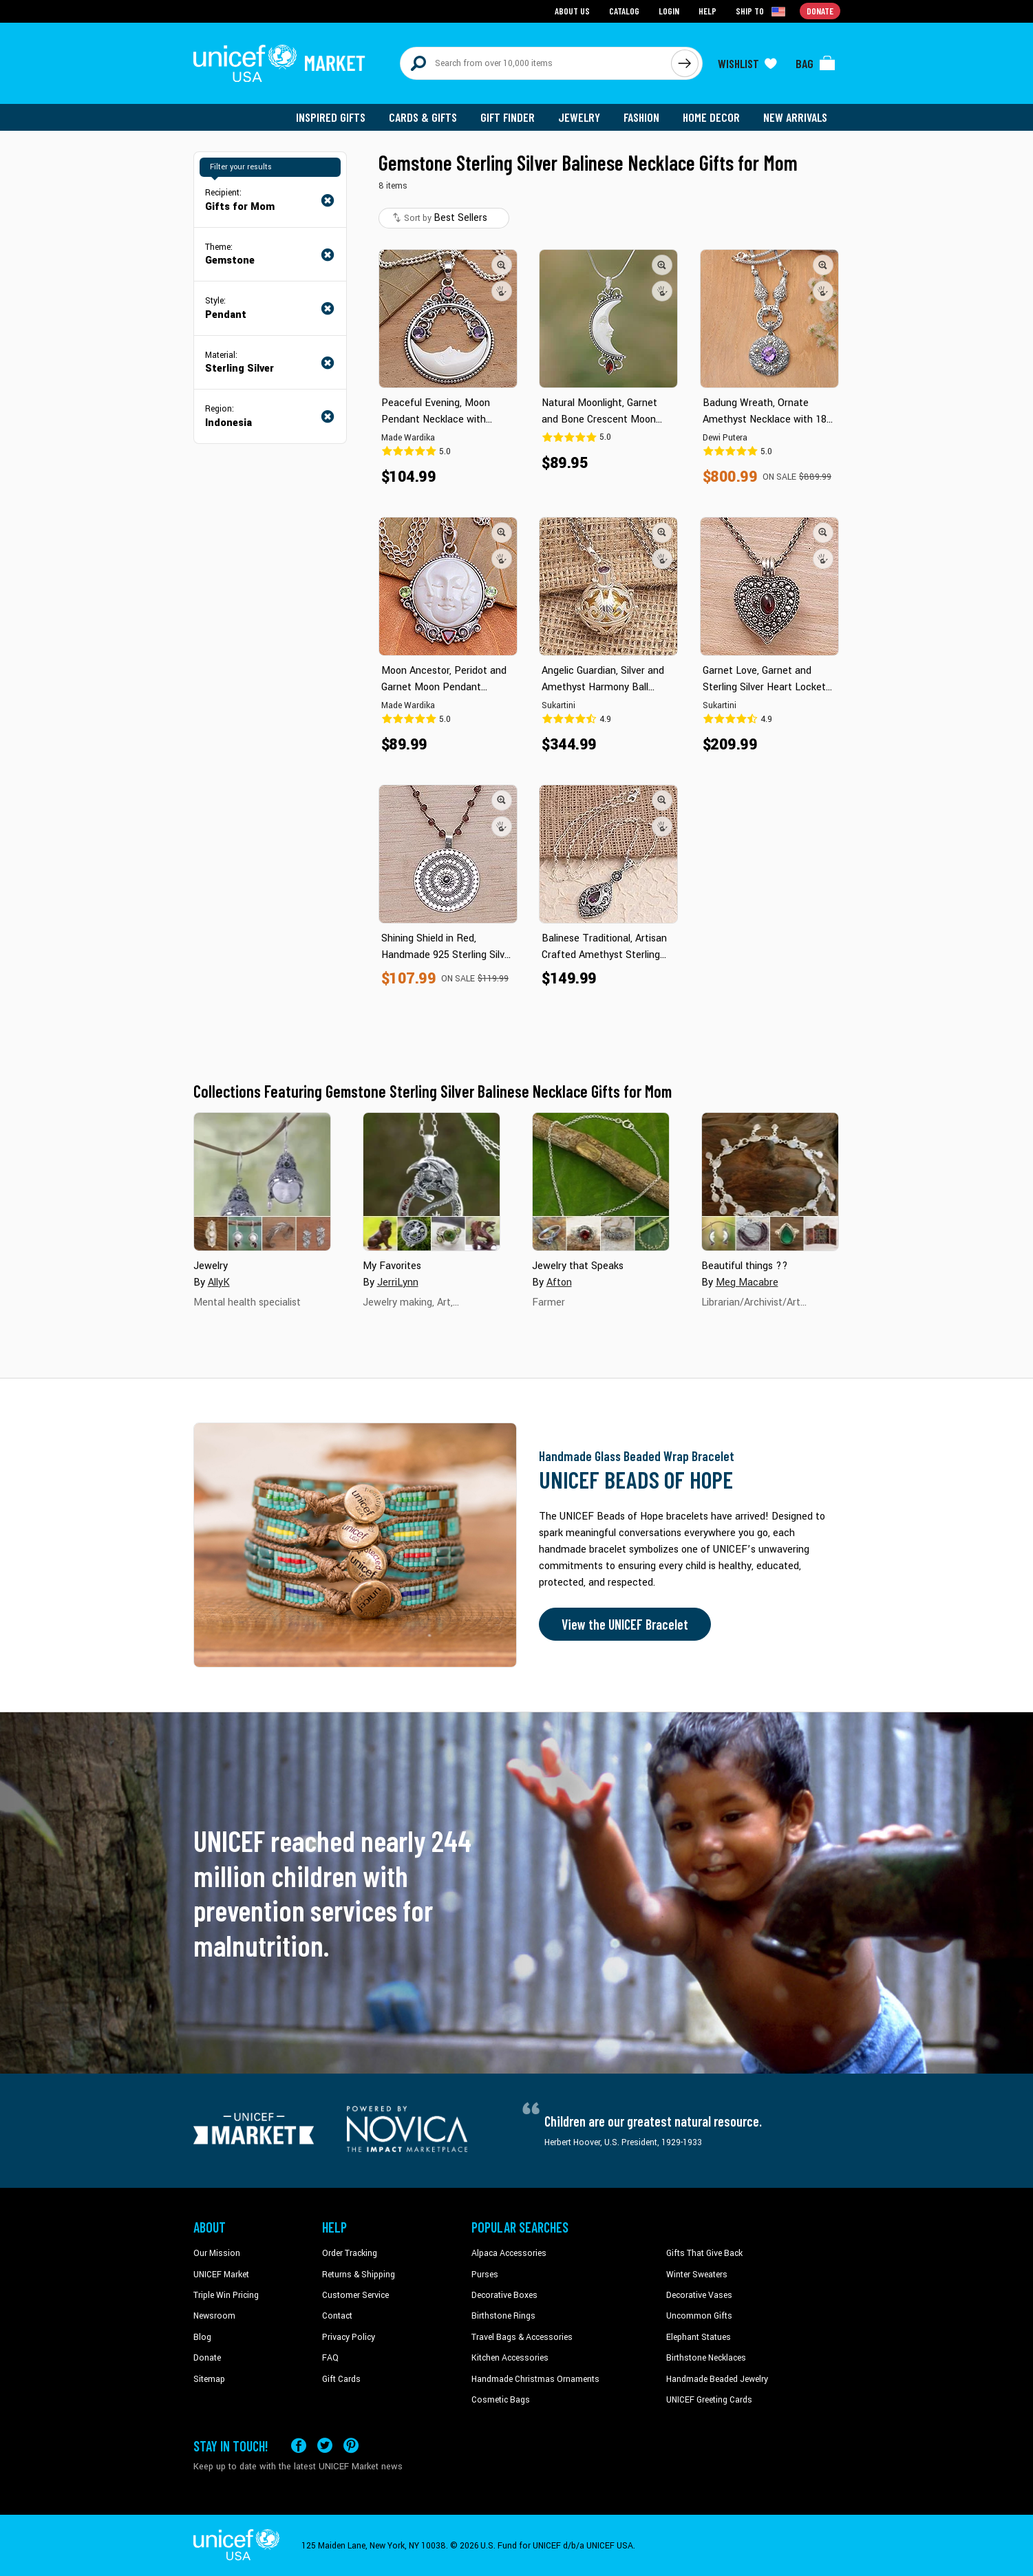 This screenshot has height=2576, width=1033. What do you see at coordinates (358, 2274) in the screenshot?
I see `Returns & Shipping` at bounding box center [358, 2274].